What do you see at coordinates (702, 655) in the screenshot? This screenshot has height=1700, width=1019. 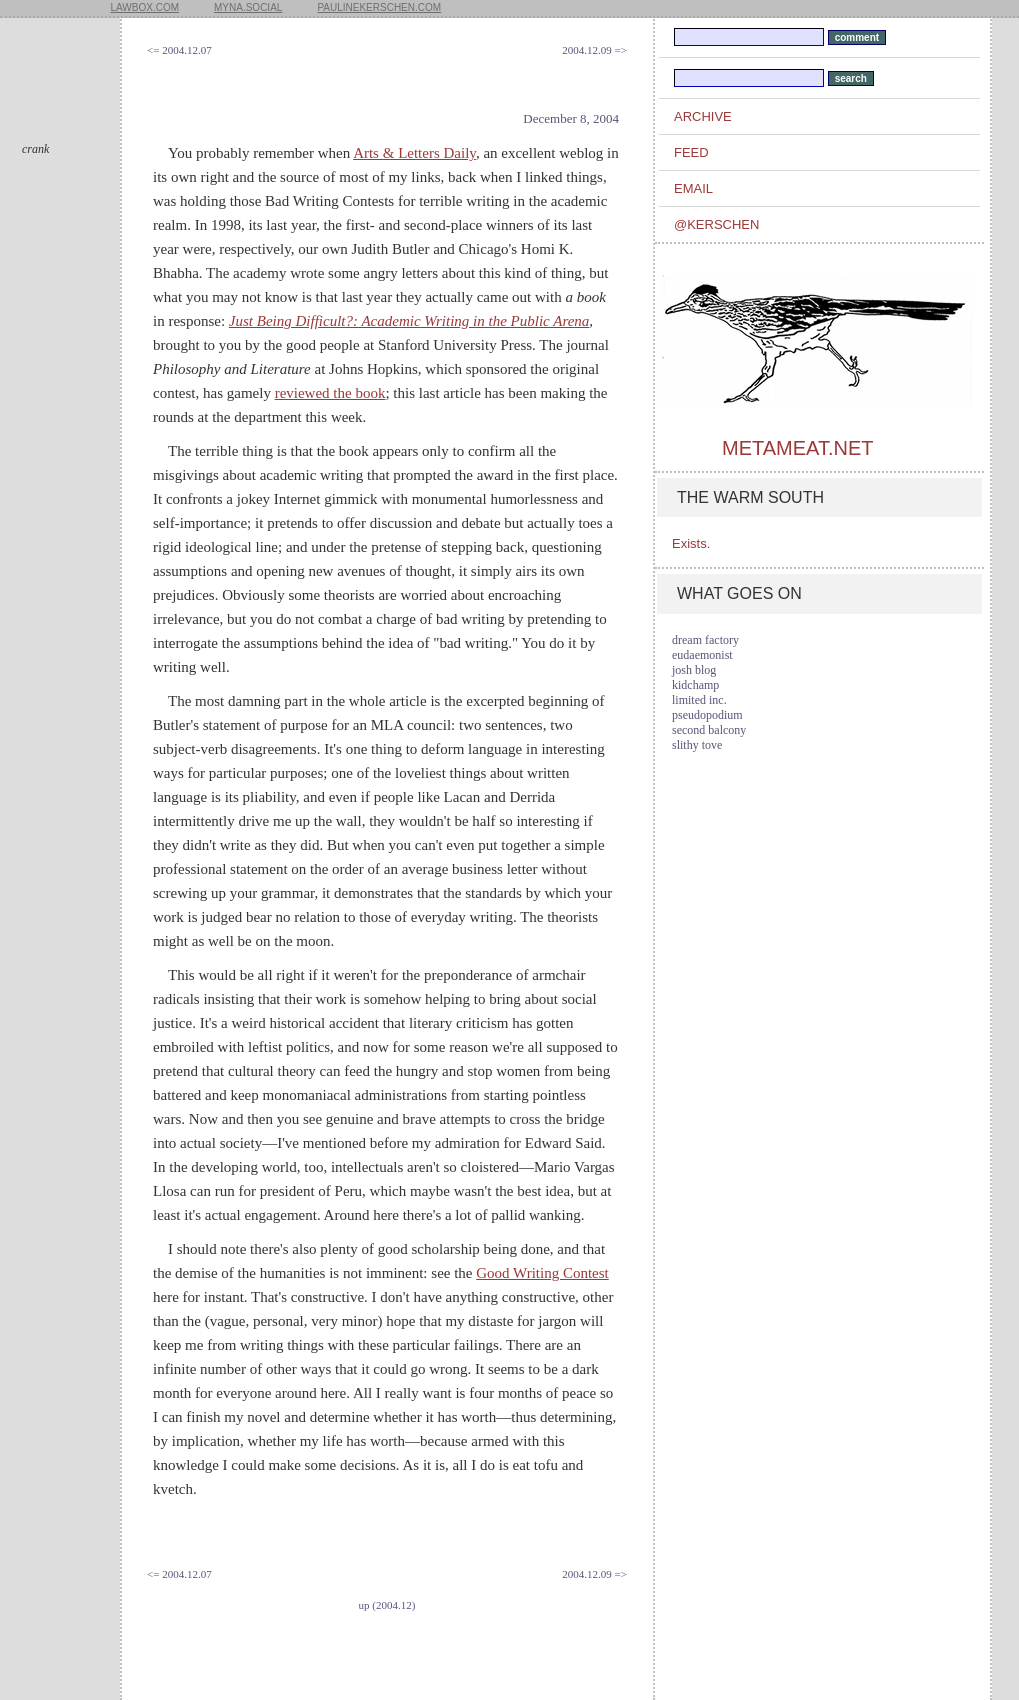 I see `eudaemonist` at bounding box center [702, 655].